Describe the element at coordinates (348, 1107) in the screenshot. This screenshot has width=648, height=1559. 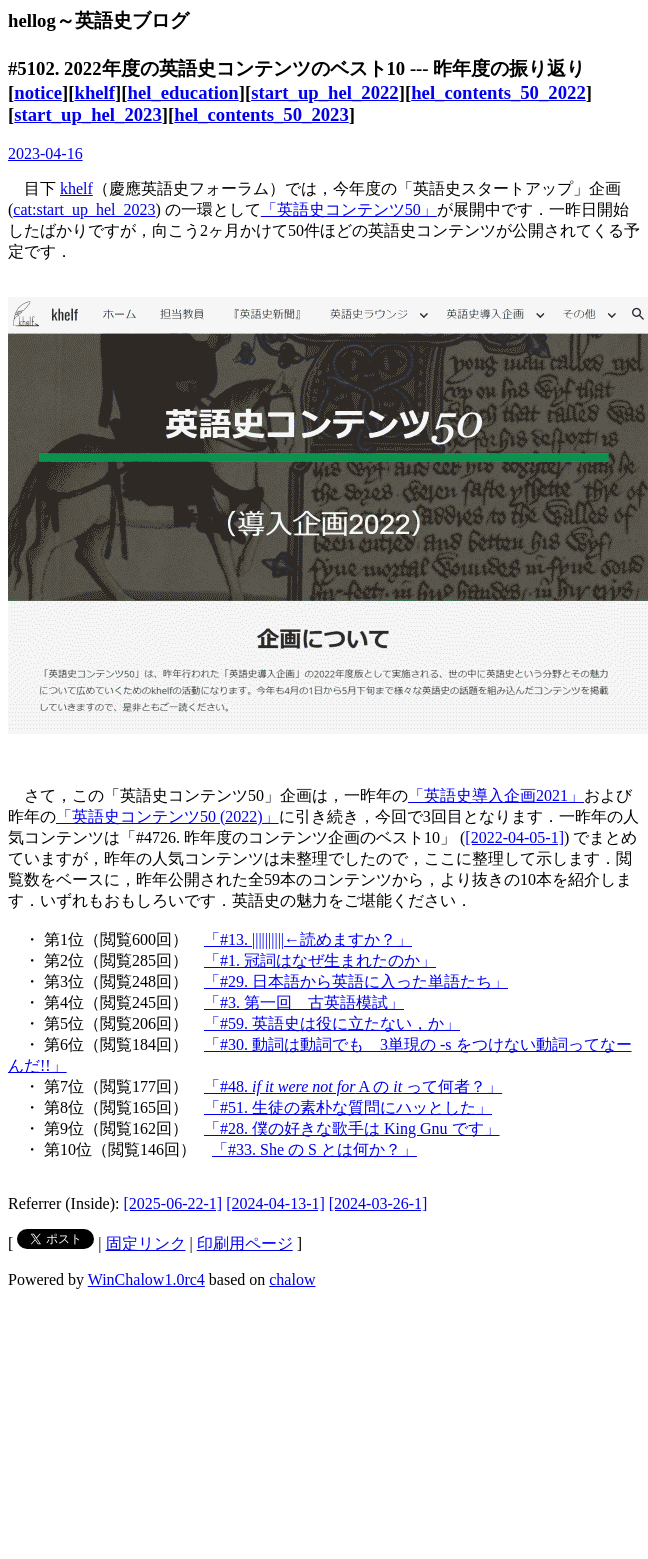
I see `「#51. 生徒の素朴な質問にハッとした」` at that location.